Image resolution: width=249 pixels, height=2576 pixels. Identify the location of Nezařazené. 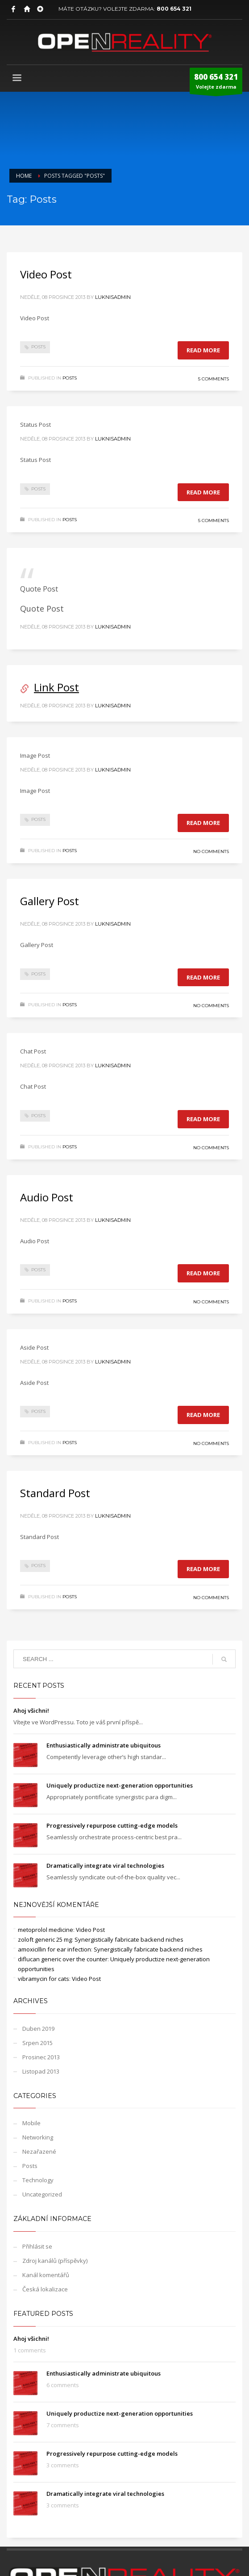
(39, 2151).